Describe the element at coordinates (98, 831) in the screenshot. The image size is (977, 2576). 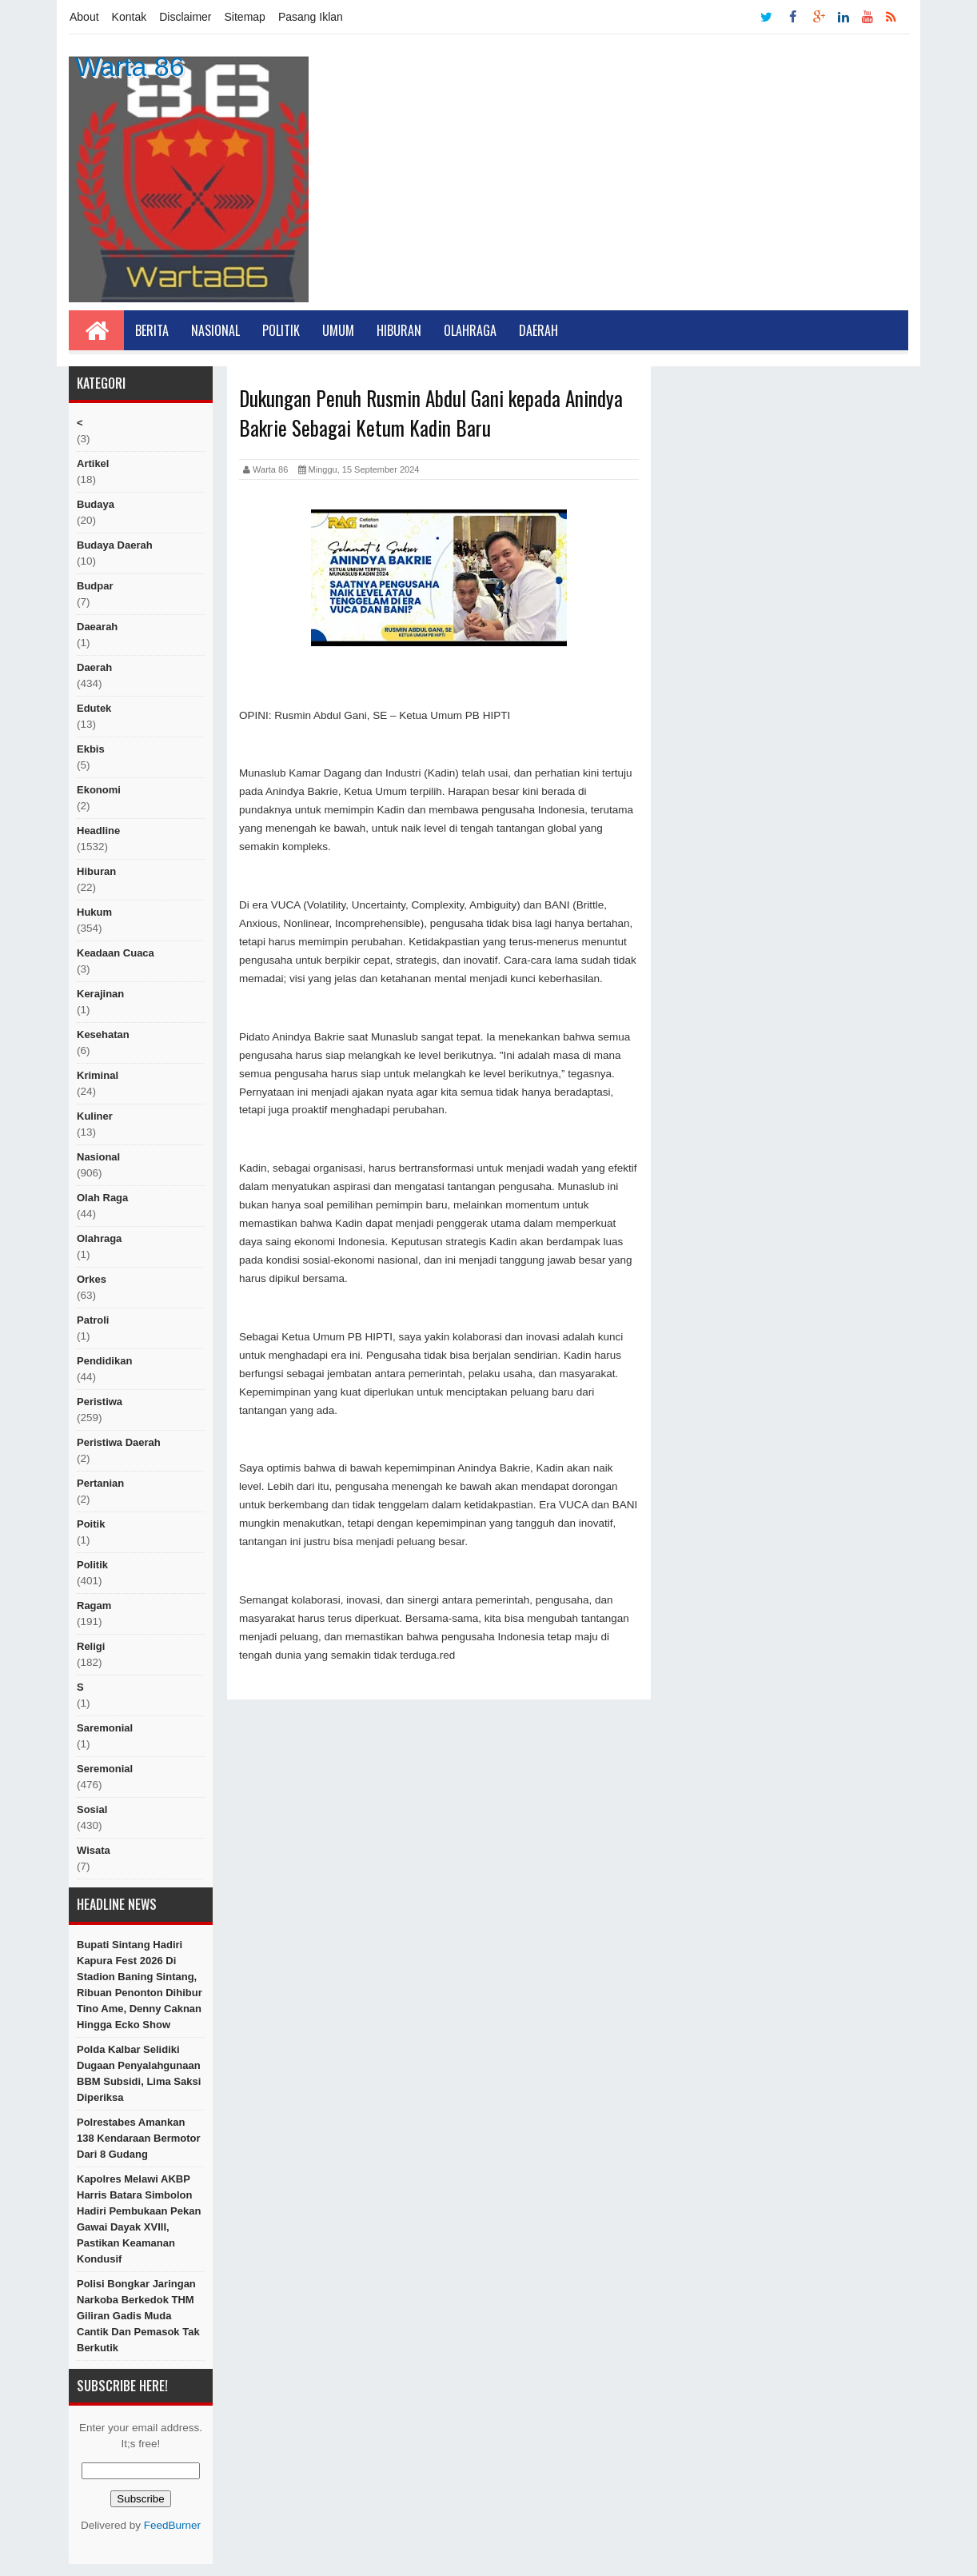
I see `Headline` at that location.